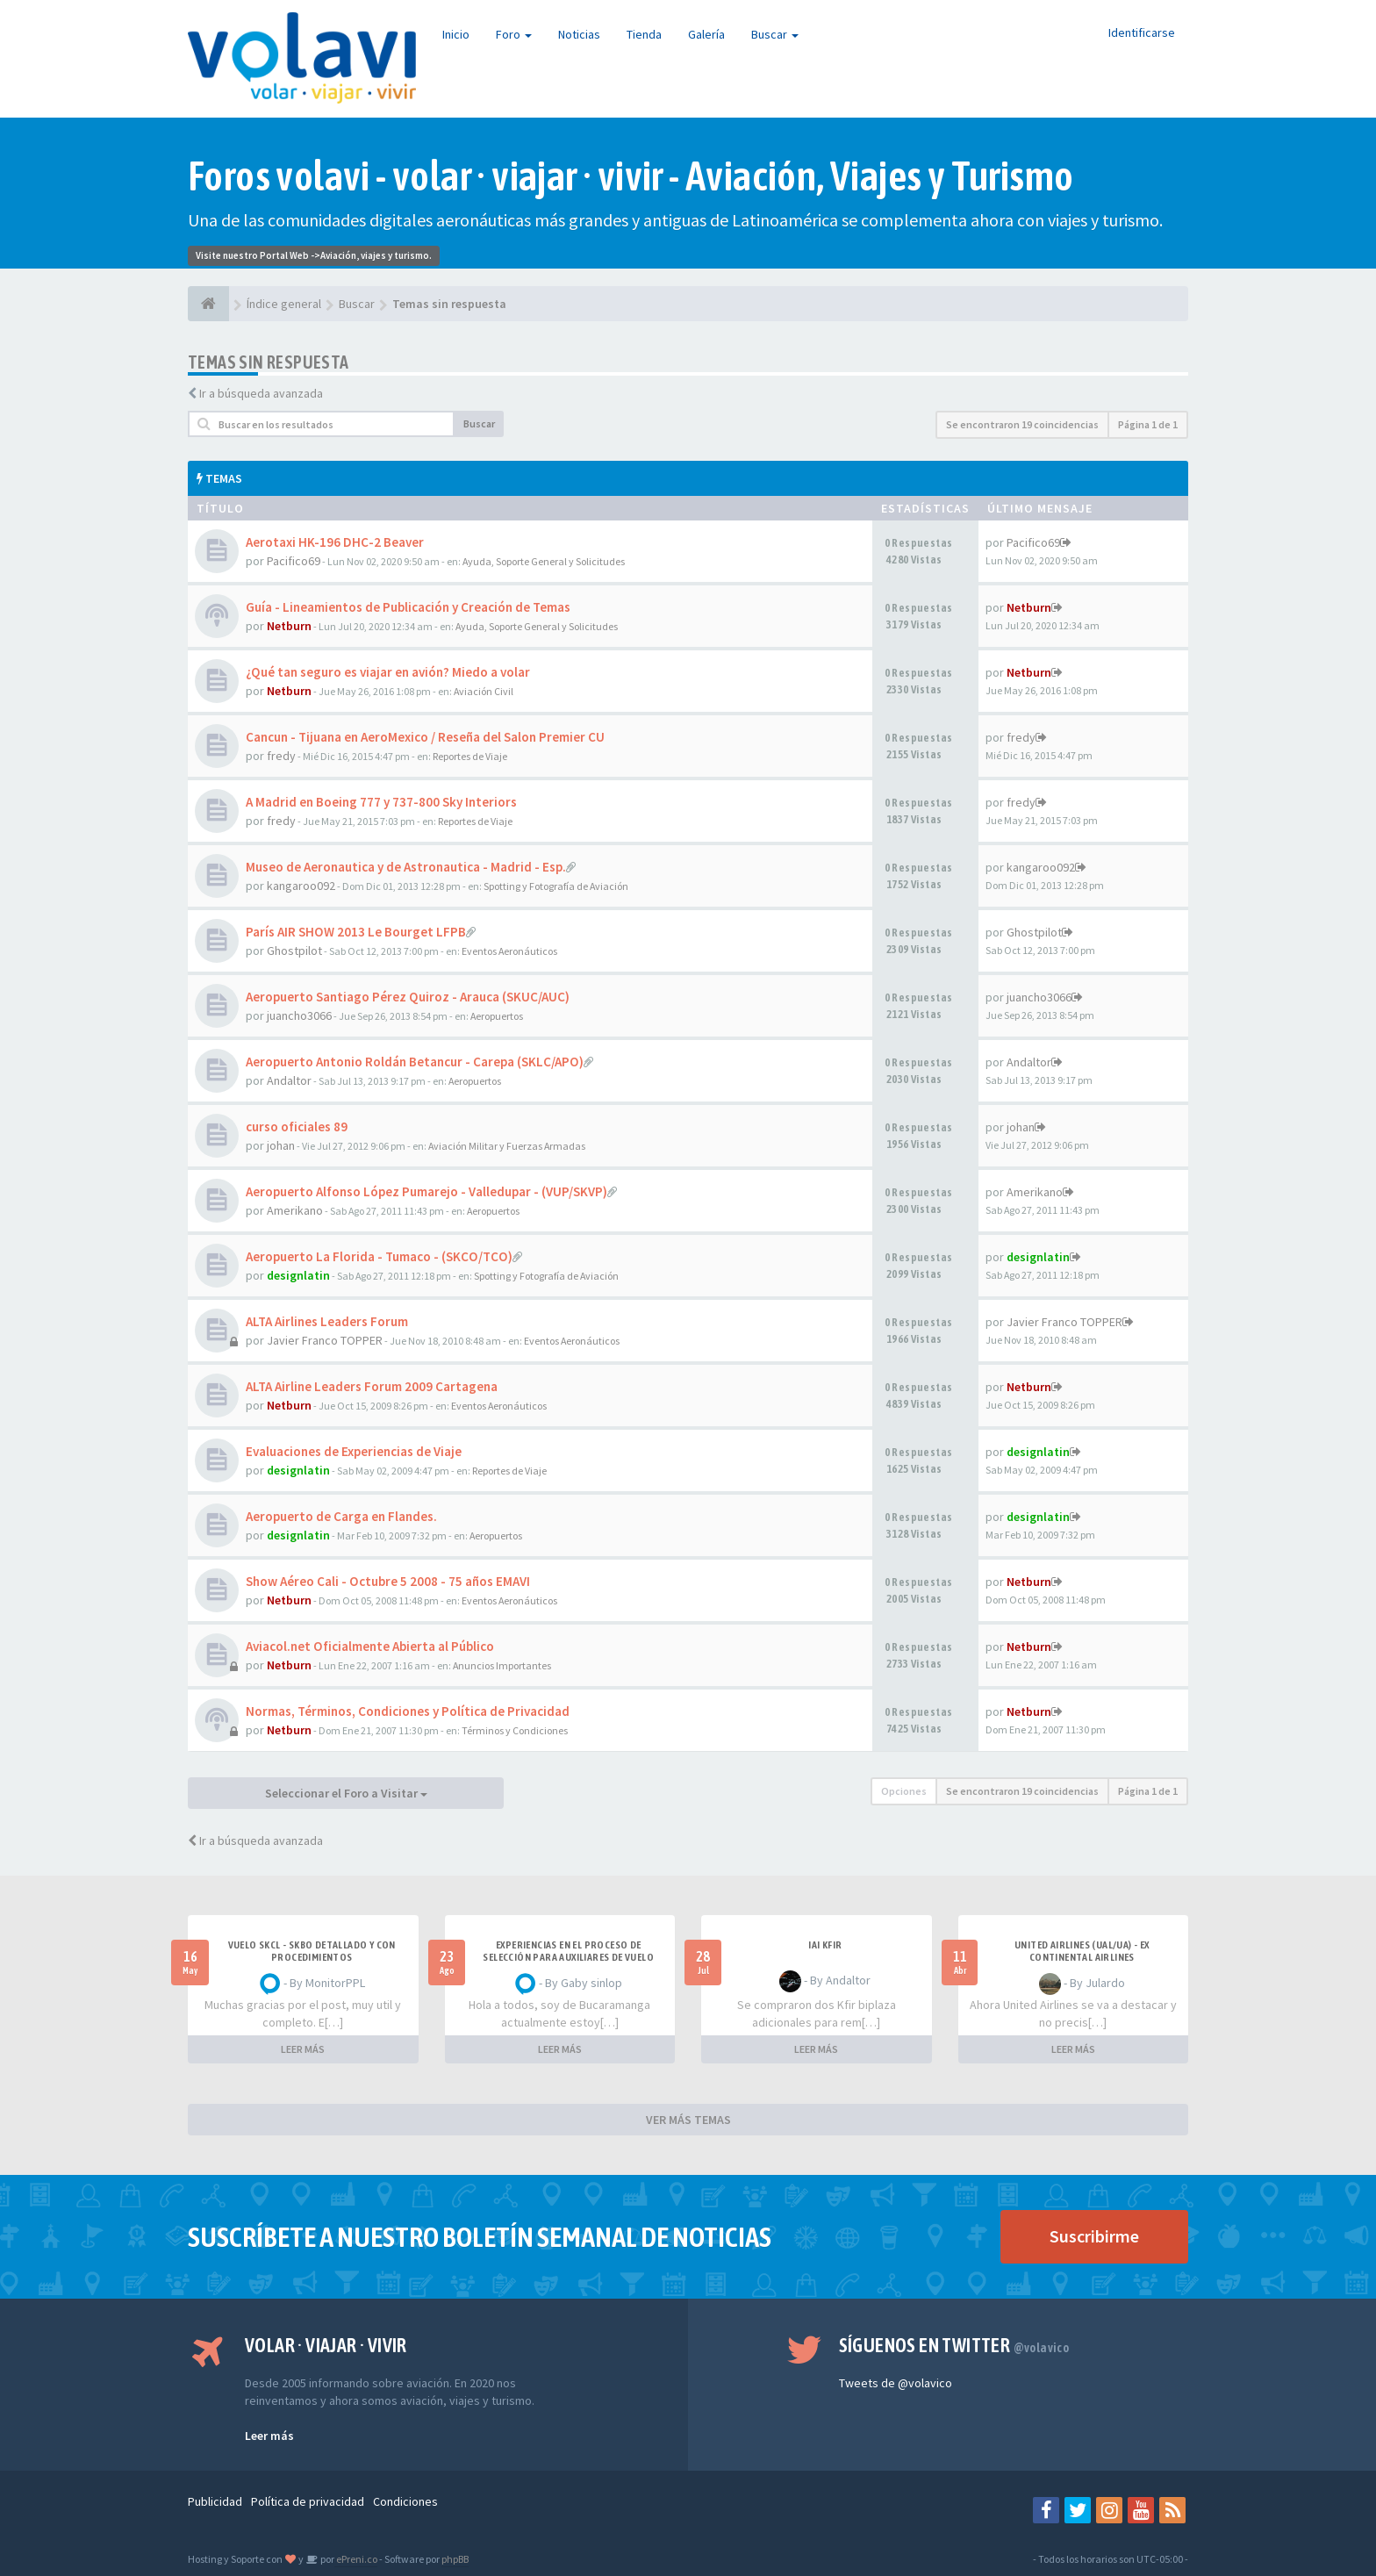  I want to click on Buscar, so click(775, 34).